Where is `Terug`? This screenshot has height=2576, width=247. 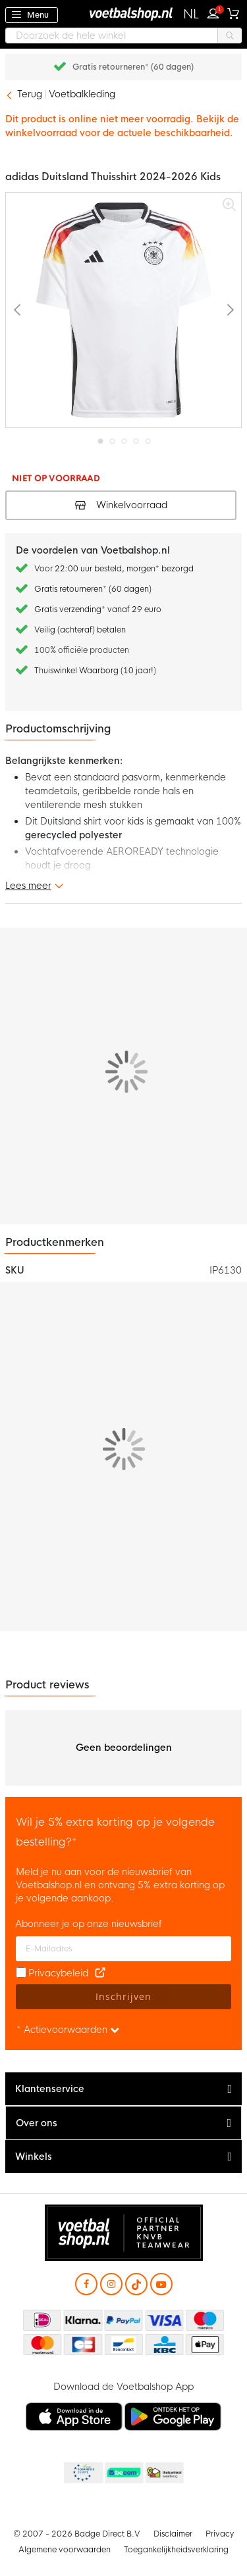 Terug is located at coordinates (29, 94).